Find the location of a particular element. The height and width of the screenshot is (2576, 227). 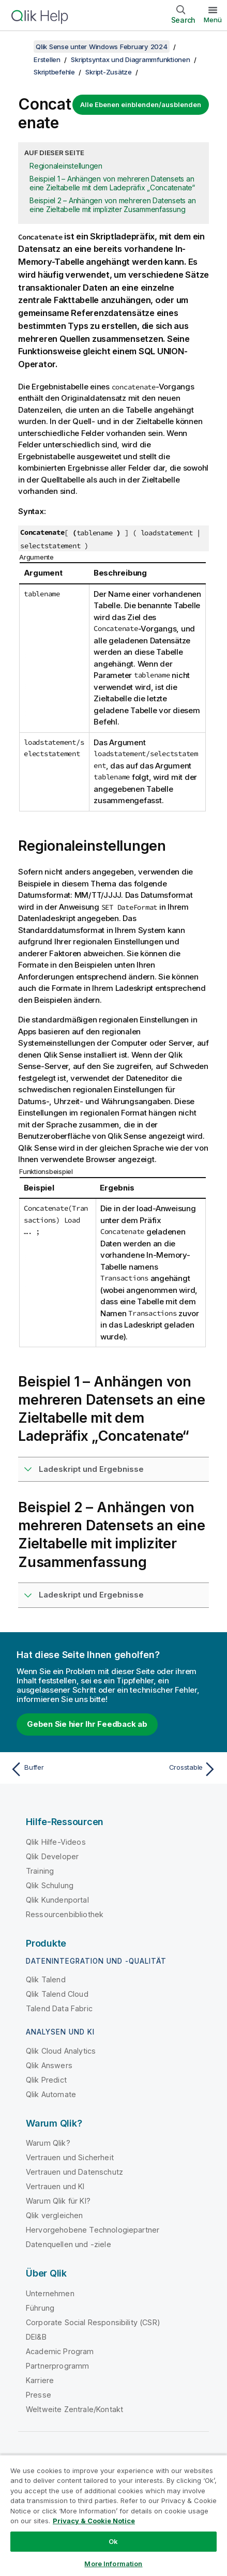

Geben Sie hier Ihr Feedback ab is located at coordinates (87, 1724).